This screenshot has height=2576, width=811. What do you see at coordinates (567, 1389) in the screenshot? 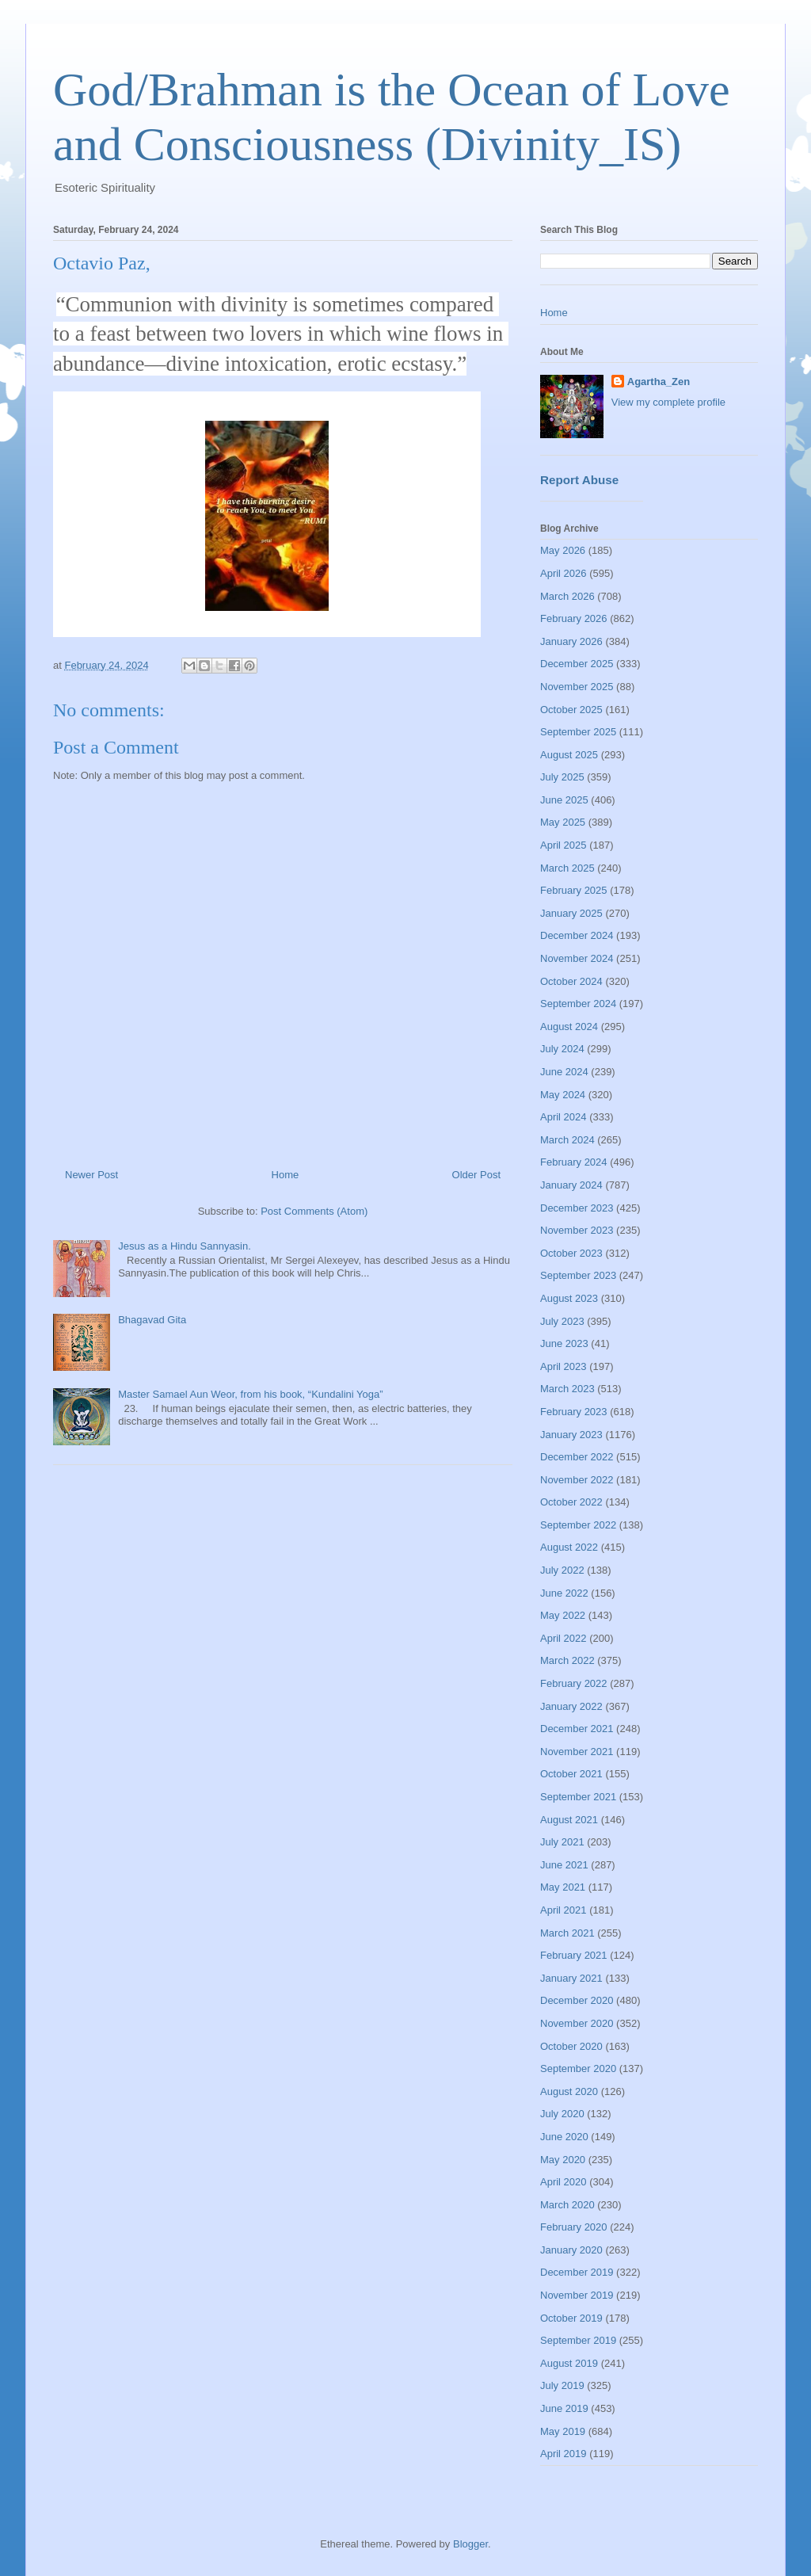
I see `March 2023` at bounding box center [567, 1389].